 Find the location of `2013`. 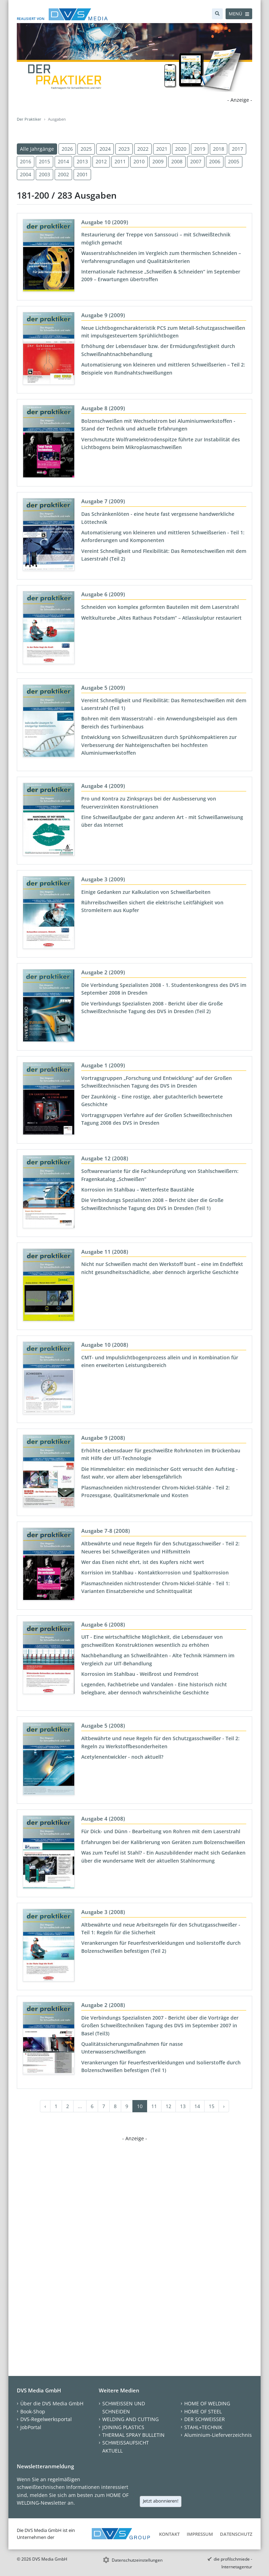

2013 is located at coordinates (82, 161).